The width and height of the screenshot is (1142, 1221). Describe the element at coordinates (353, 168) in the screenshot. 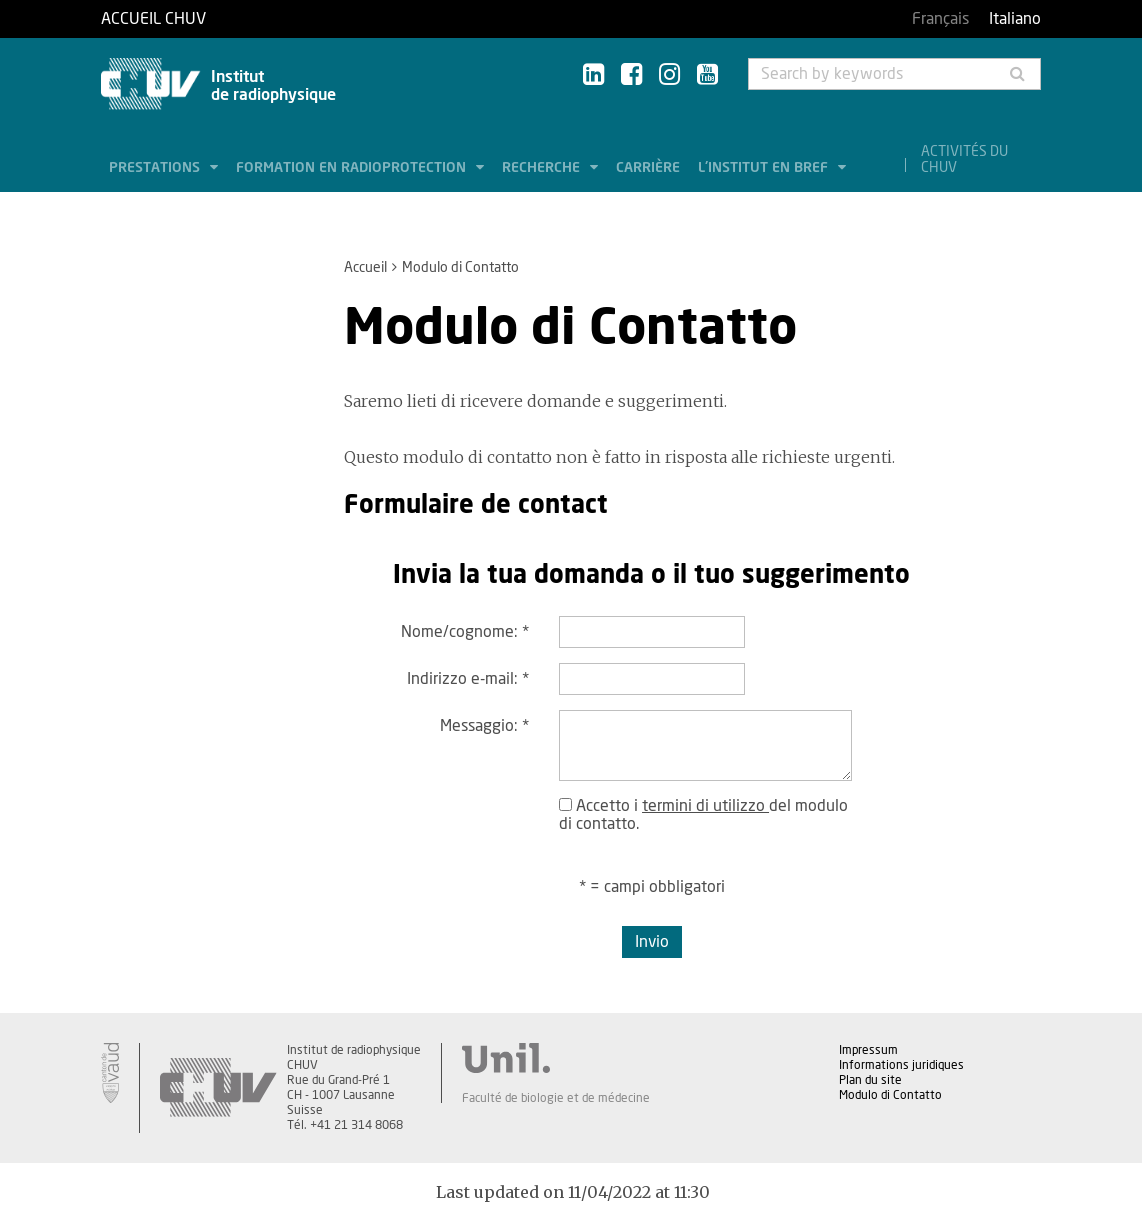

I see `Formation en radioprotection` at that location.